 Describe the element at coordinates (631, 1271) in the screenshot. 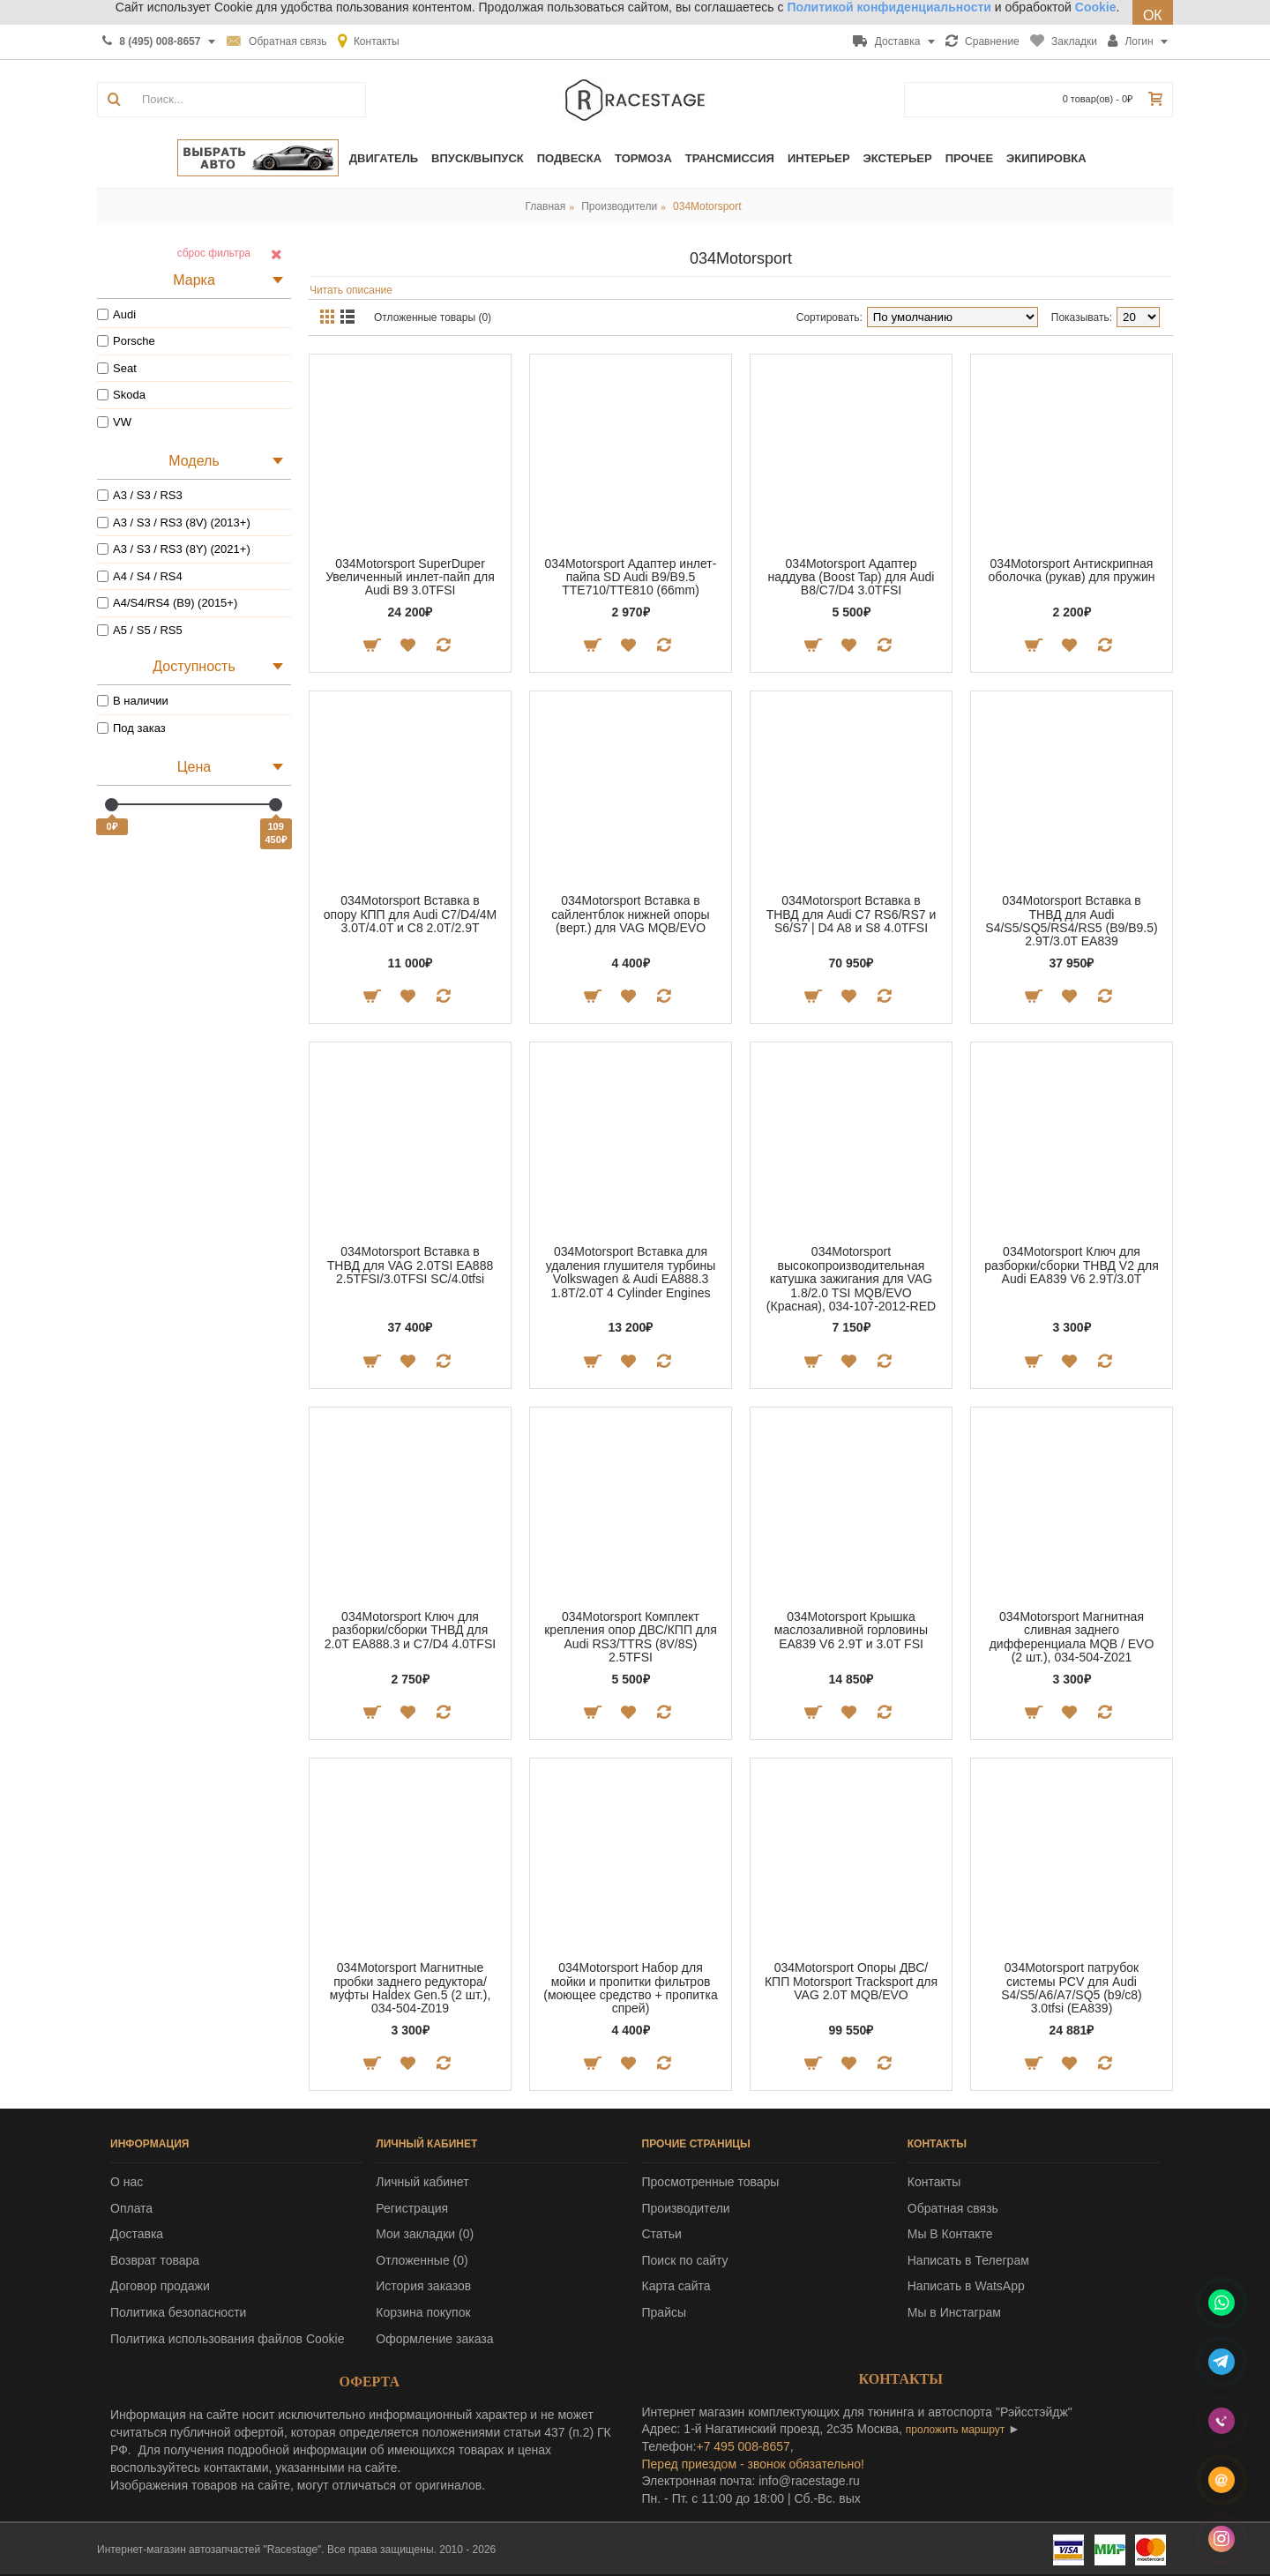

I see `034Motorsport Вставка для удаления глушителя турбины Volkswagen & Audi EA888.3 1.8T/2.0T 4 Cylinder Engines` at that location.